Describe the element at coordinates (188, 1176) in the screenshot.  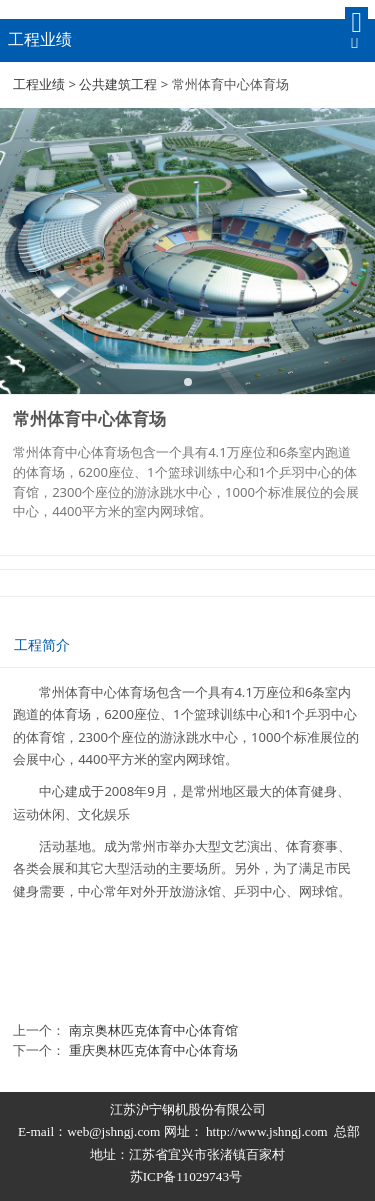
I see `苏ICP备11029743号` at that location.